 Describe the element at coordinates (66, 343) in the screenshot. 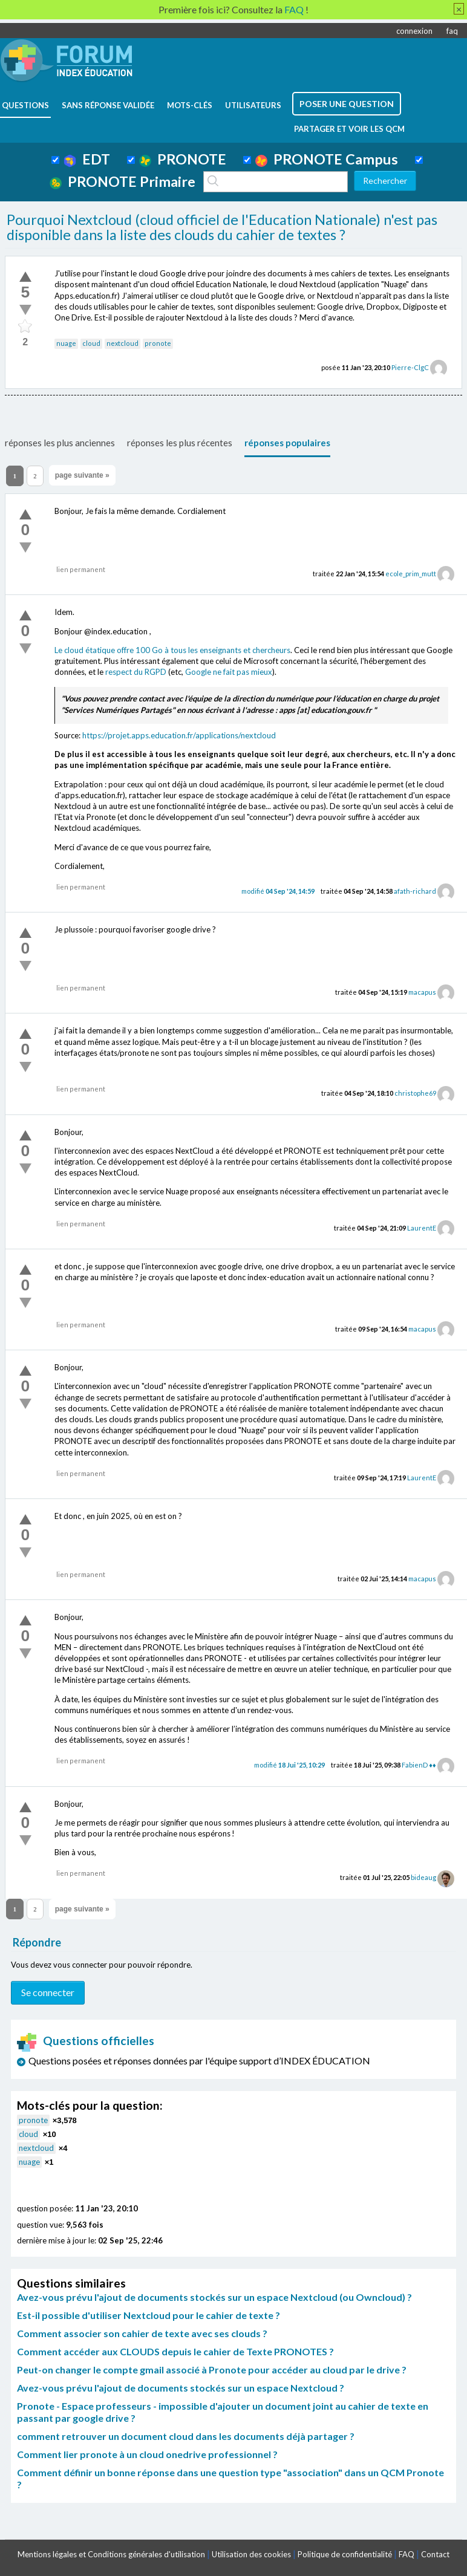

I see `nuage` at that location.